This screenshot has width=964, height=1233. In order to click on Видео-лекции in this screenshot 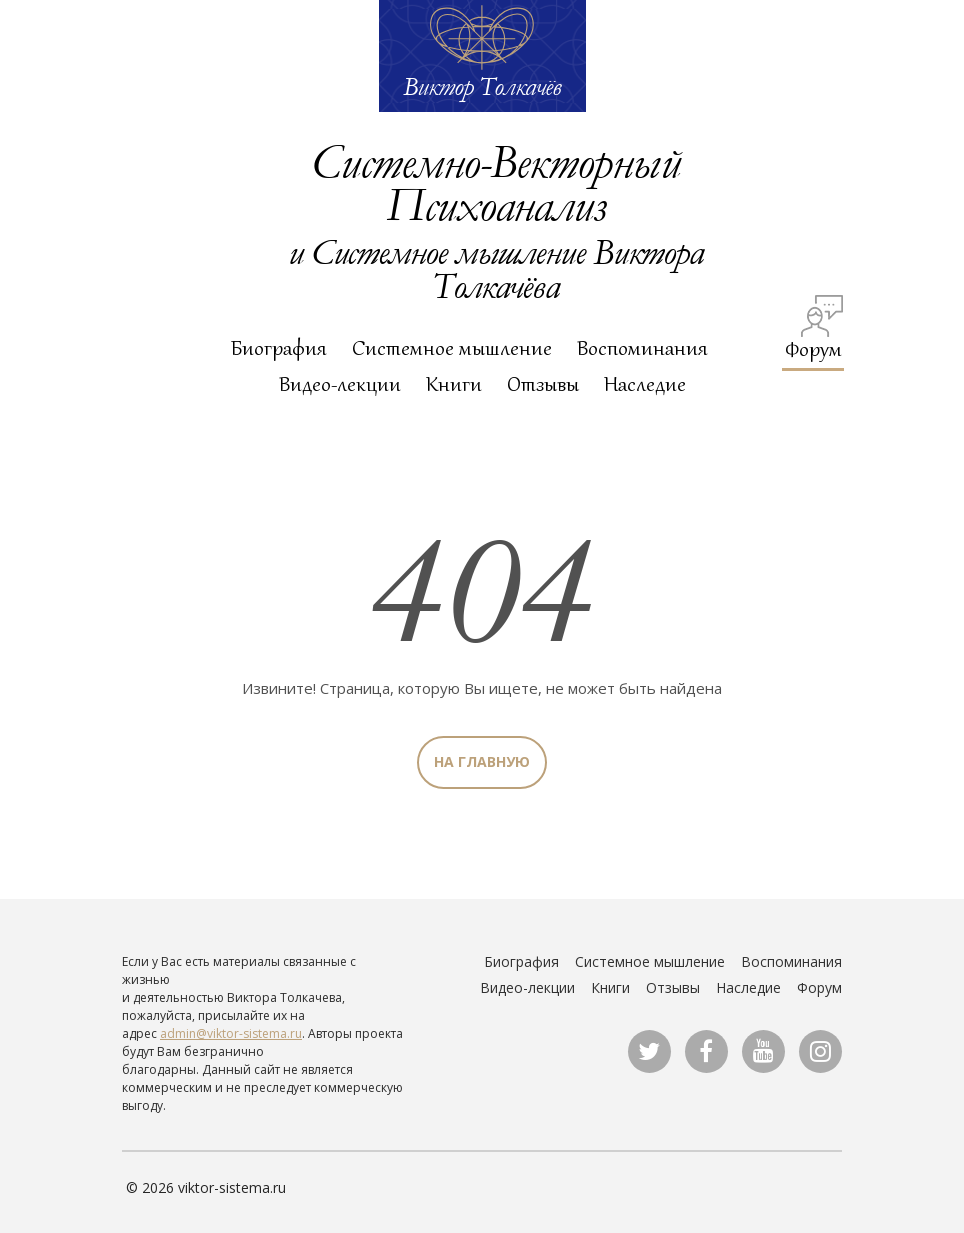, I will do `click(340, 384)`.